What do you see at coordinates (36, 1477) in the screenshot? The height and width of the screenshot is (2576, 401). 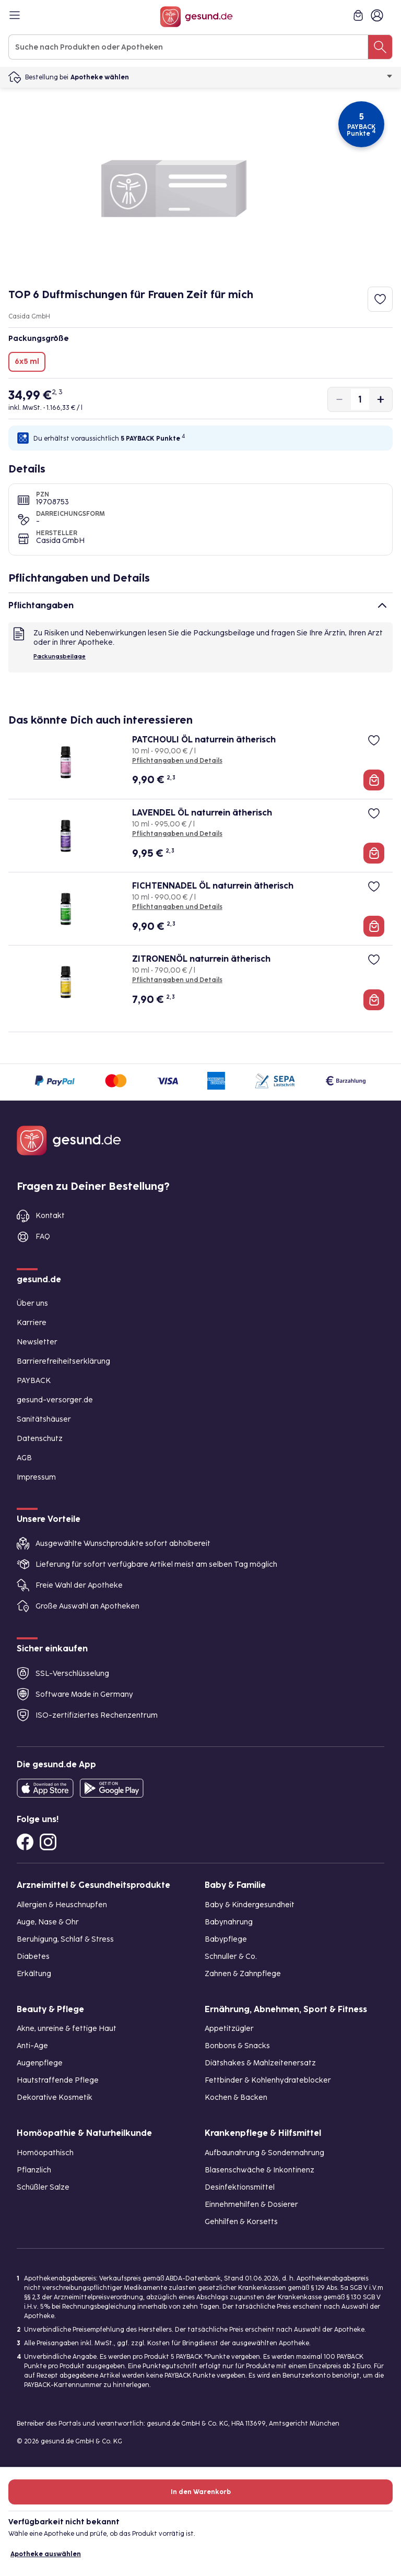 I see `Impressum` at bounding box center [36, 1477].